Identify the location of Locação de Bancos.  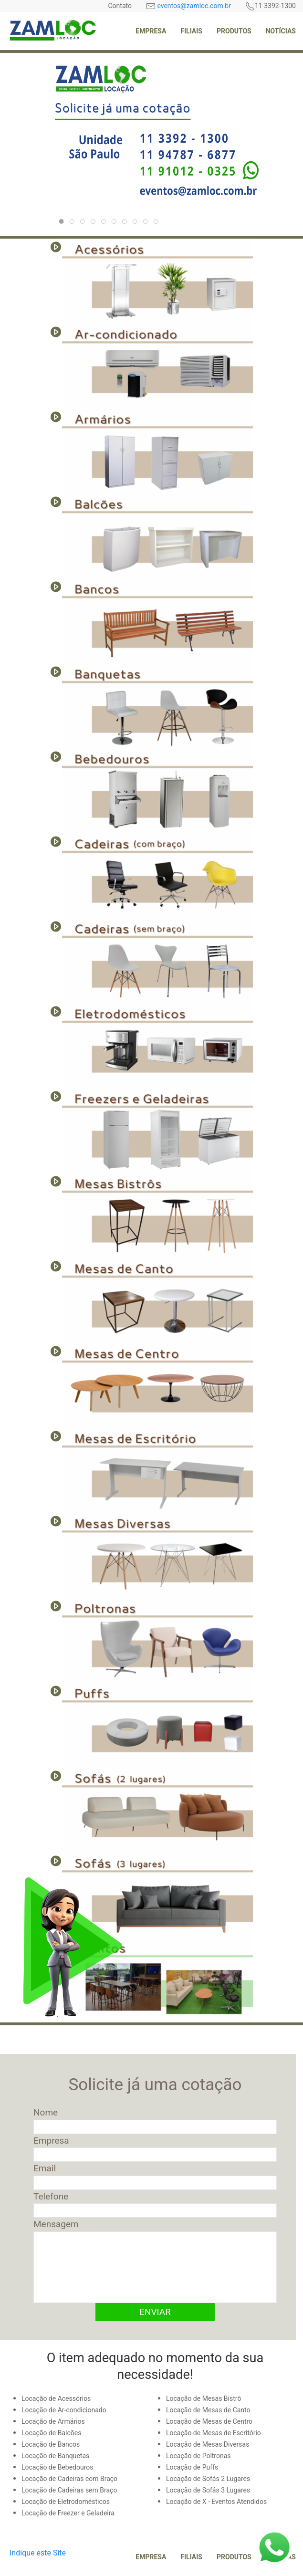
(50, 2444).